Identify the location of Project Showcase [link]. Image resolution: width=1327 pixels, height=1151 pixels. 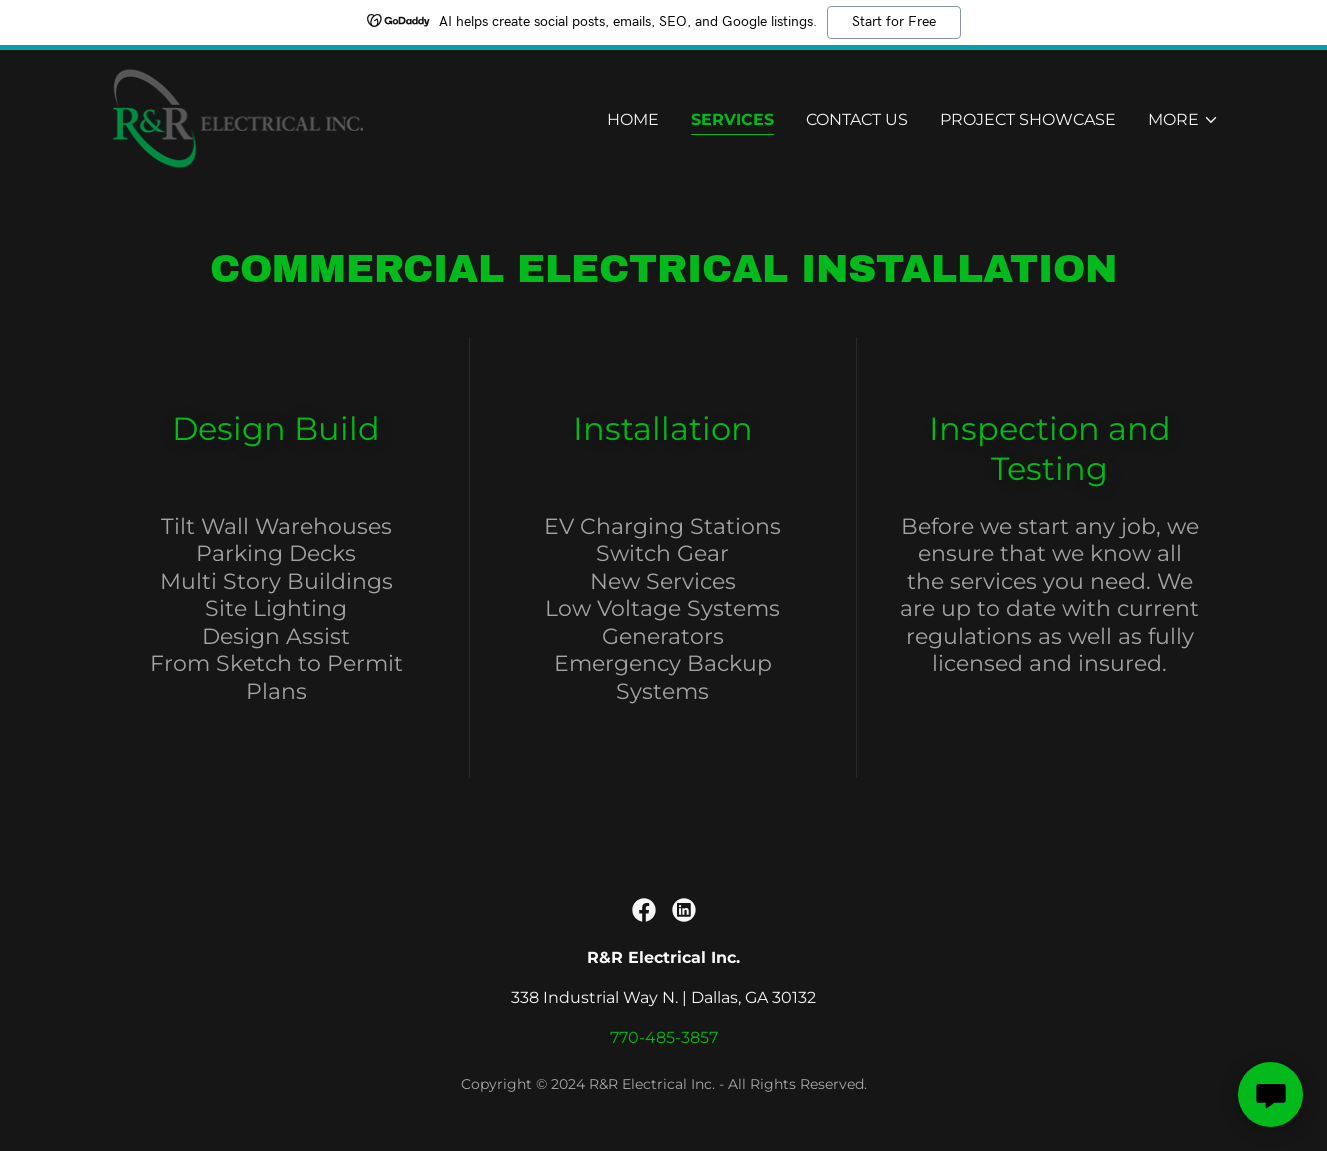
(1028, 120).